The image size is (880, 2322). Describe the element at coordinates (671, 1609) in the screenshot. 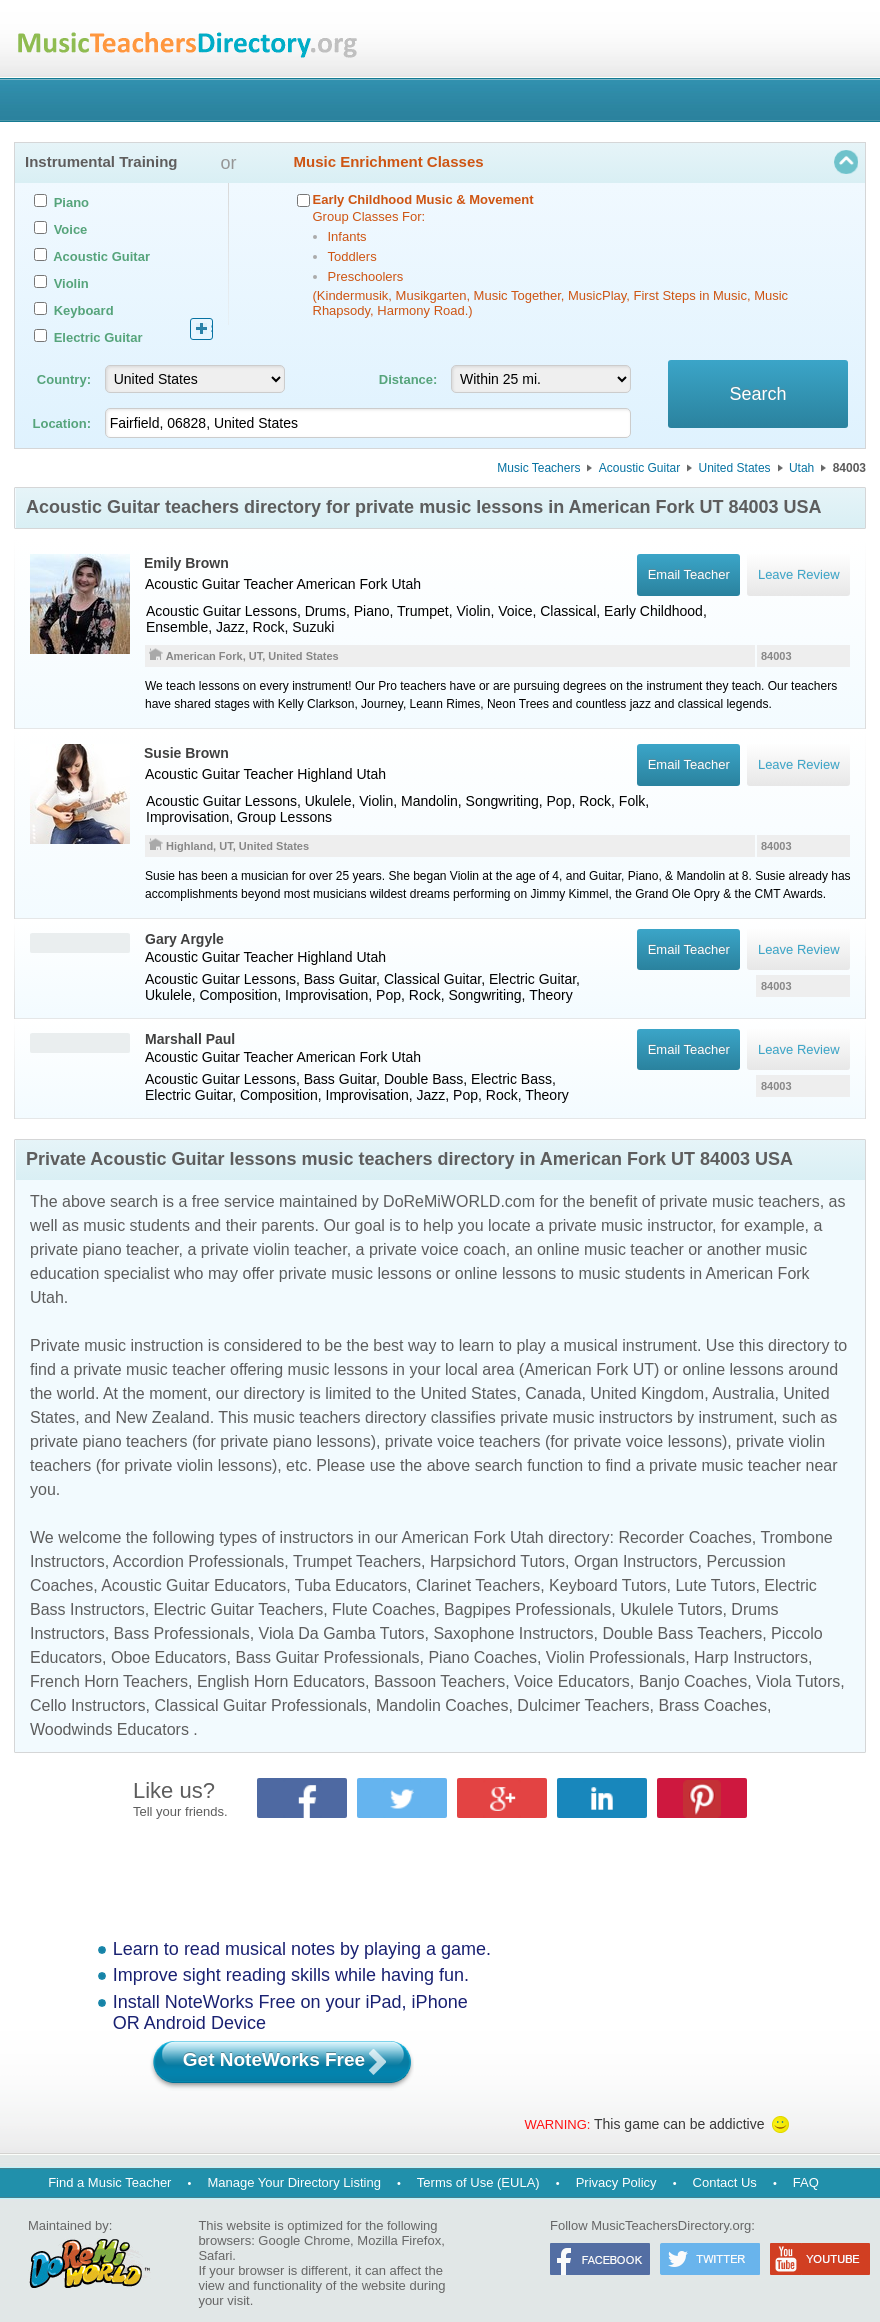

I see `Ukulele Tutors` at that location.